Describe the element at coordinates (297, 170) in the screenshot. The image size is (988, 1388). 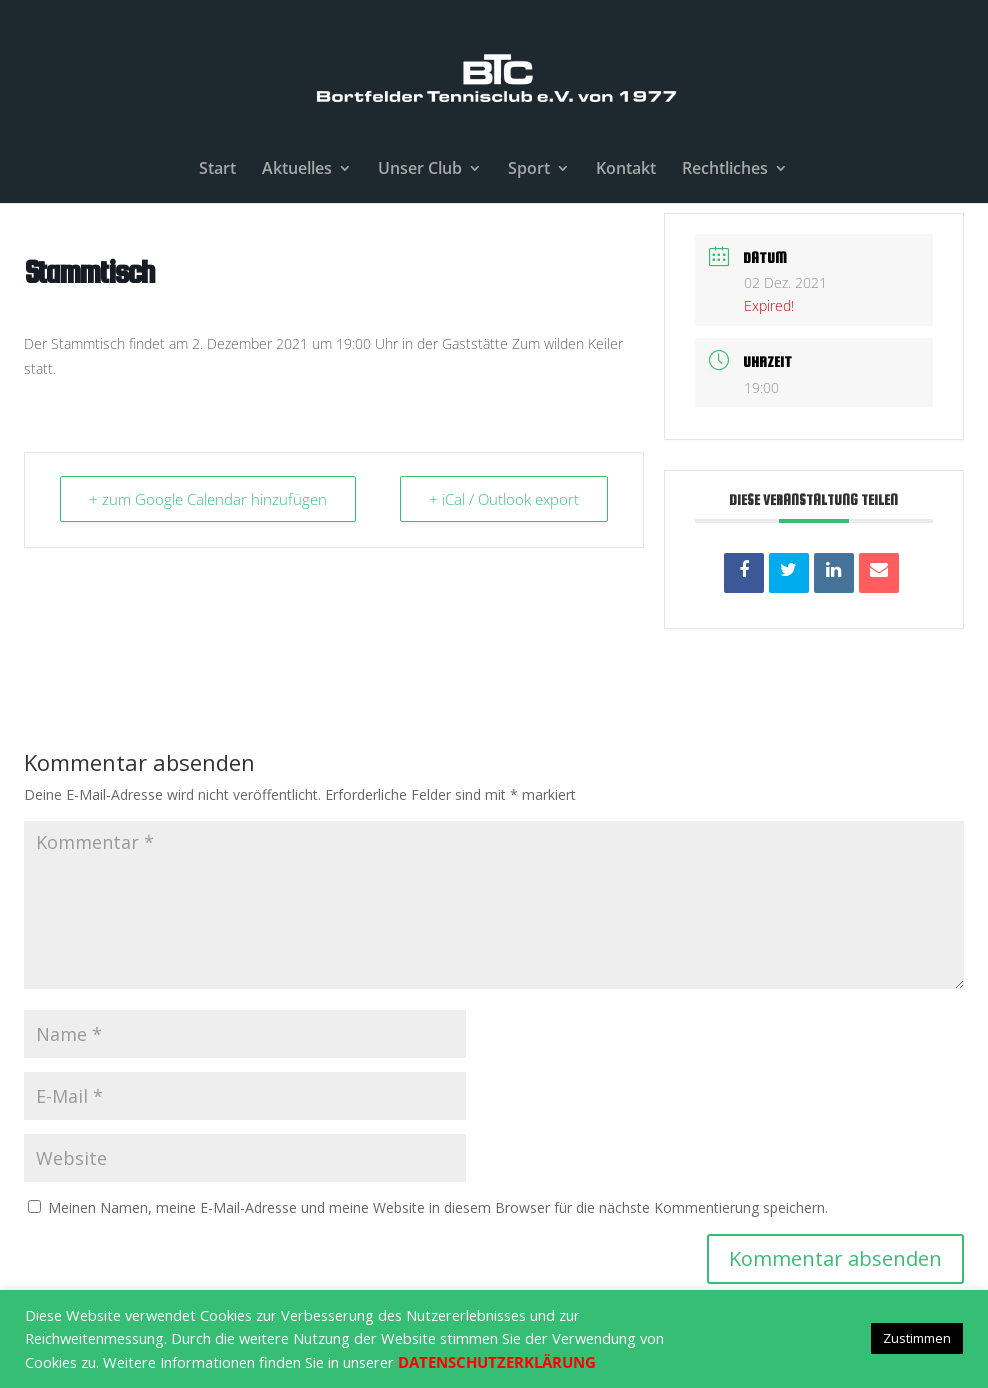
I see `Aktuelles` at that location.